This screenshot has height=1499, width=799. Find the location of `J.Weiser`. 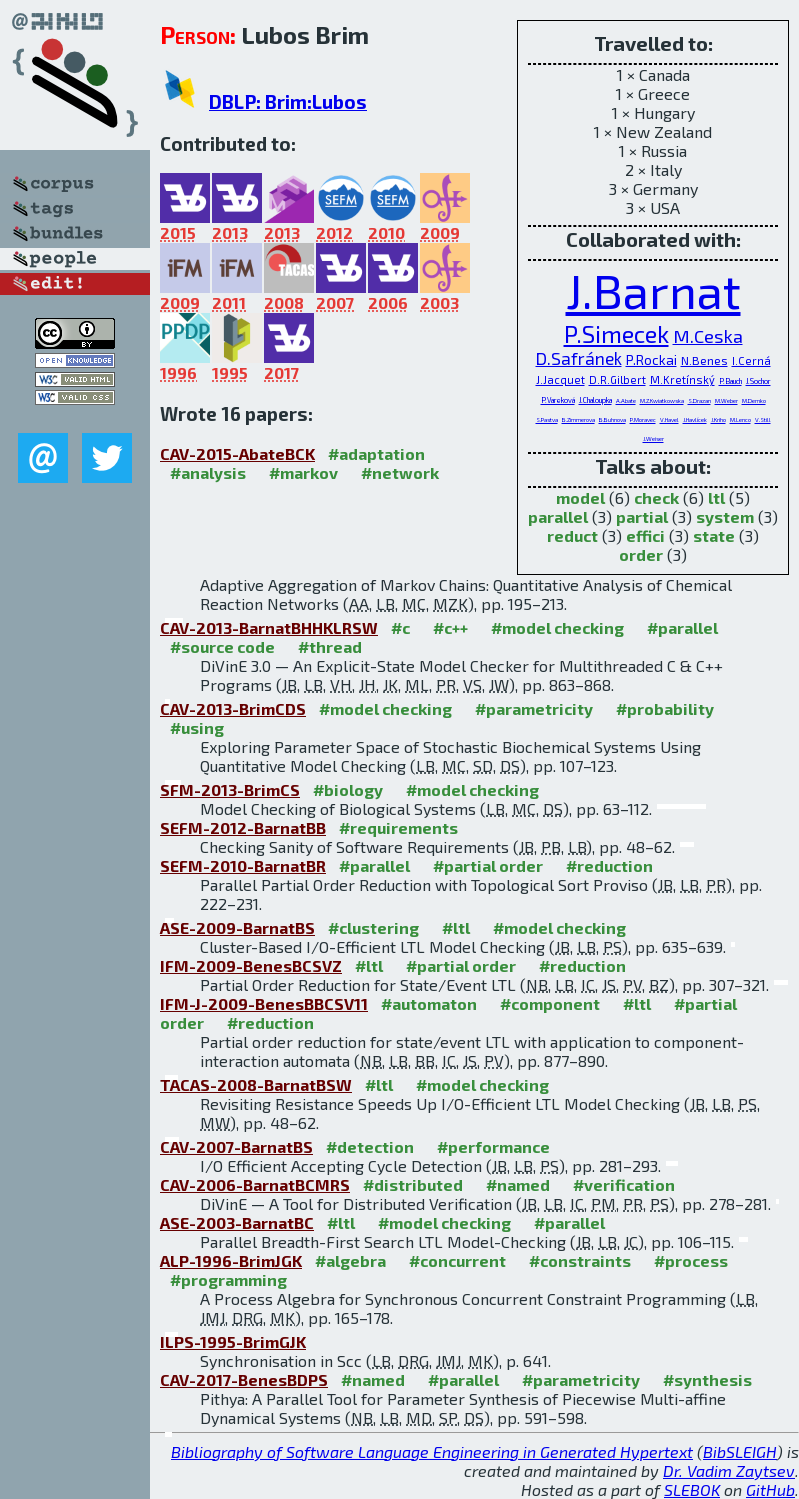

J.Weiser is located at coordinates (653, 438).